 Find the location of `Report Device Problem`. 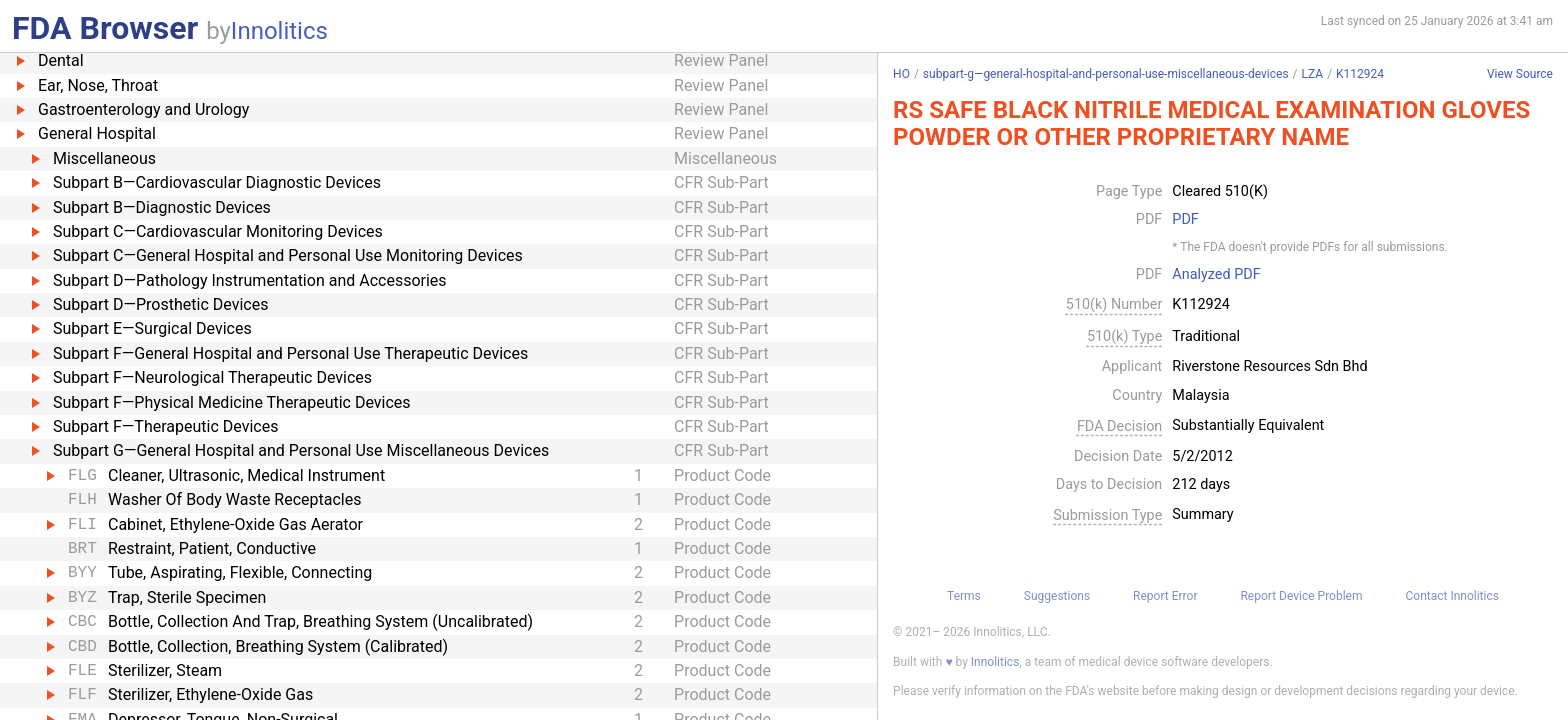

Report Device Problem is located at coordinates (1301, 596).